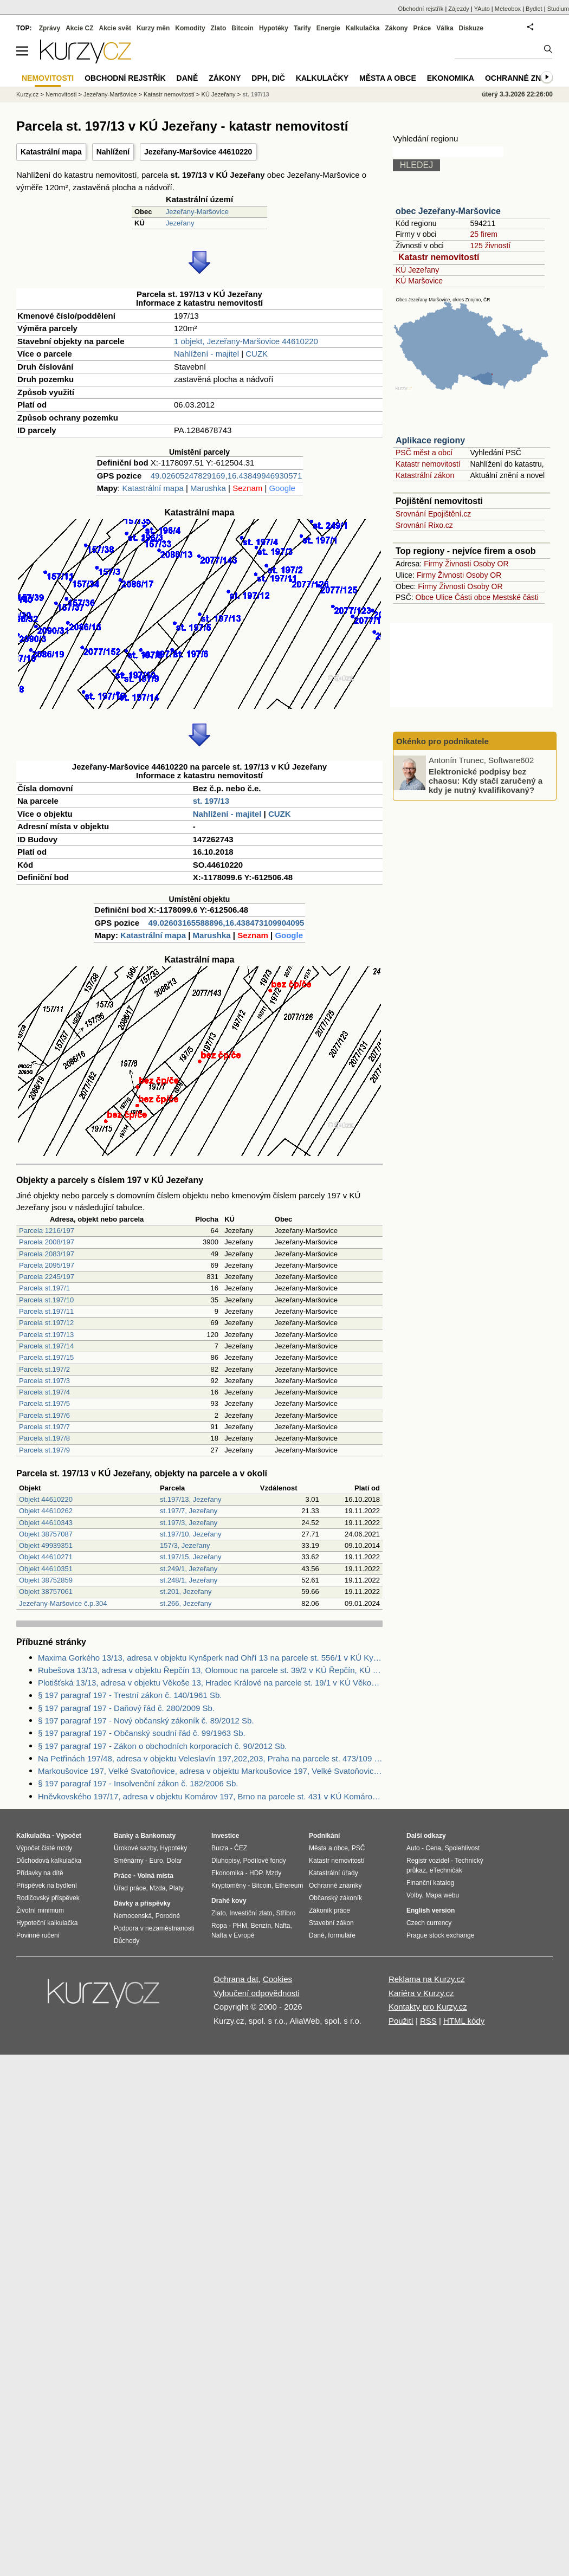  What do you see at coordinates (44, 1450) in the screenshot?
I see `Parcela st.197/9` at bounding box center [44, 1450].